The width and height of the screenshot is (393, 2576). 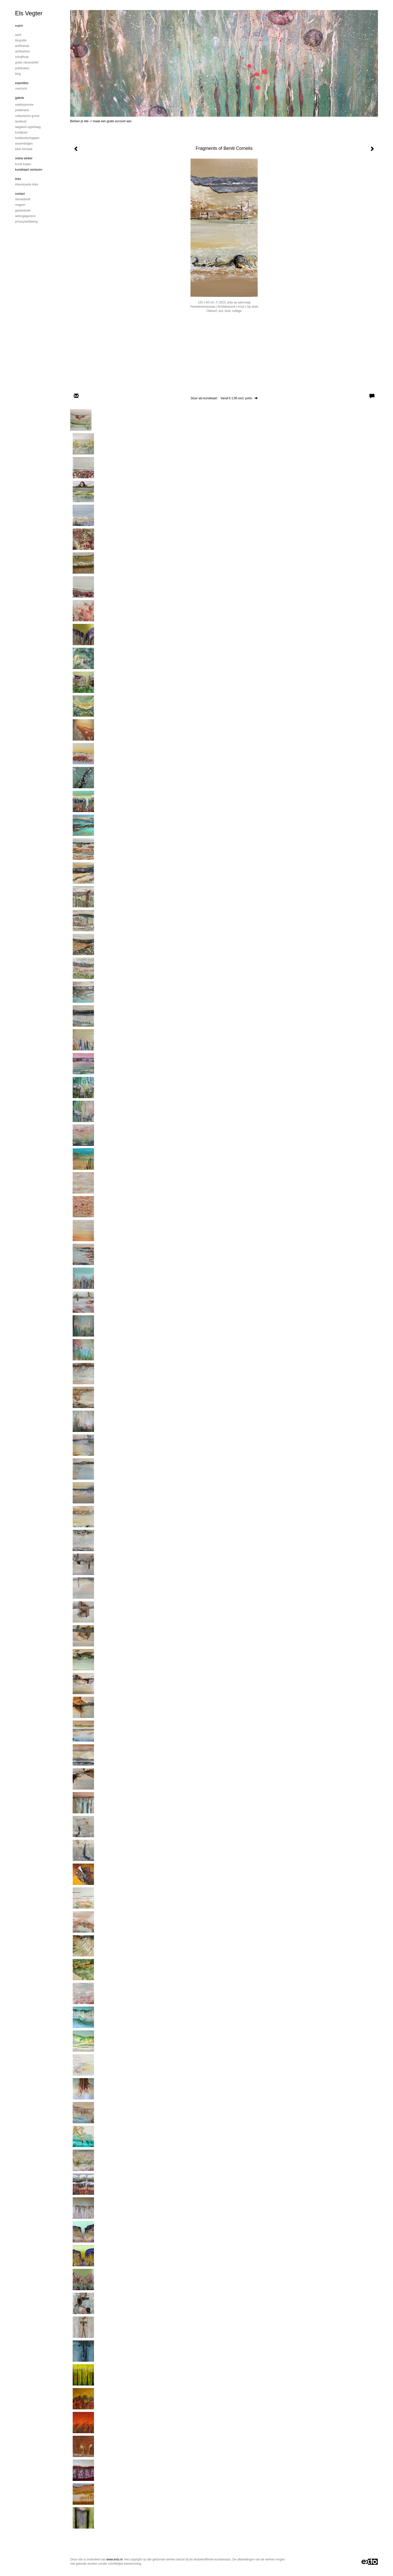 What do you see at coordinates (115, 2559) in the screenshot?
I see `www.exto.nl` at bounding box center [115, 2559].